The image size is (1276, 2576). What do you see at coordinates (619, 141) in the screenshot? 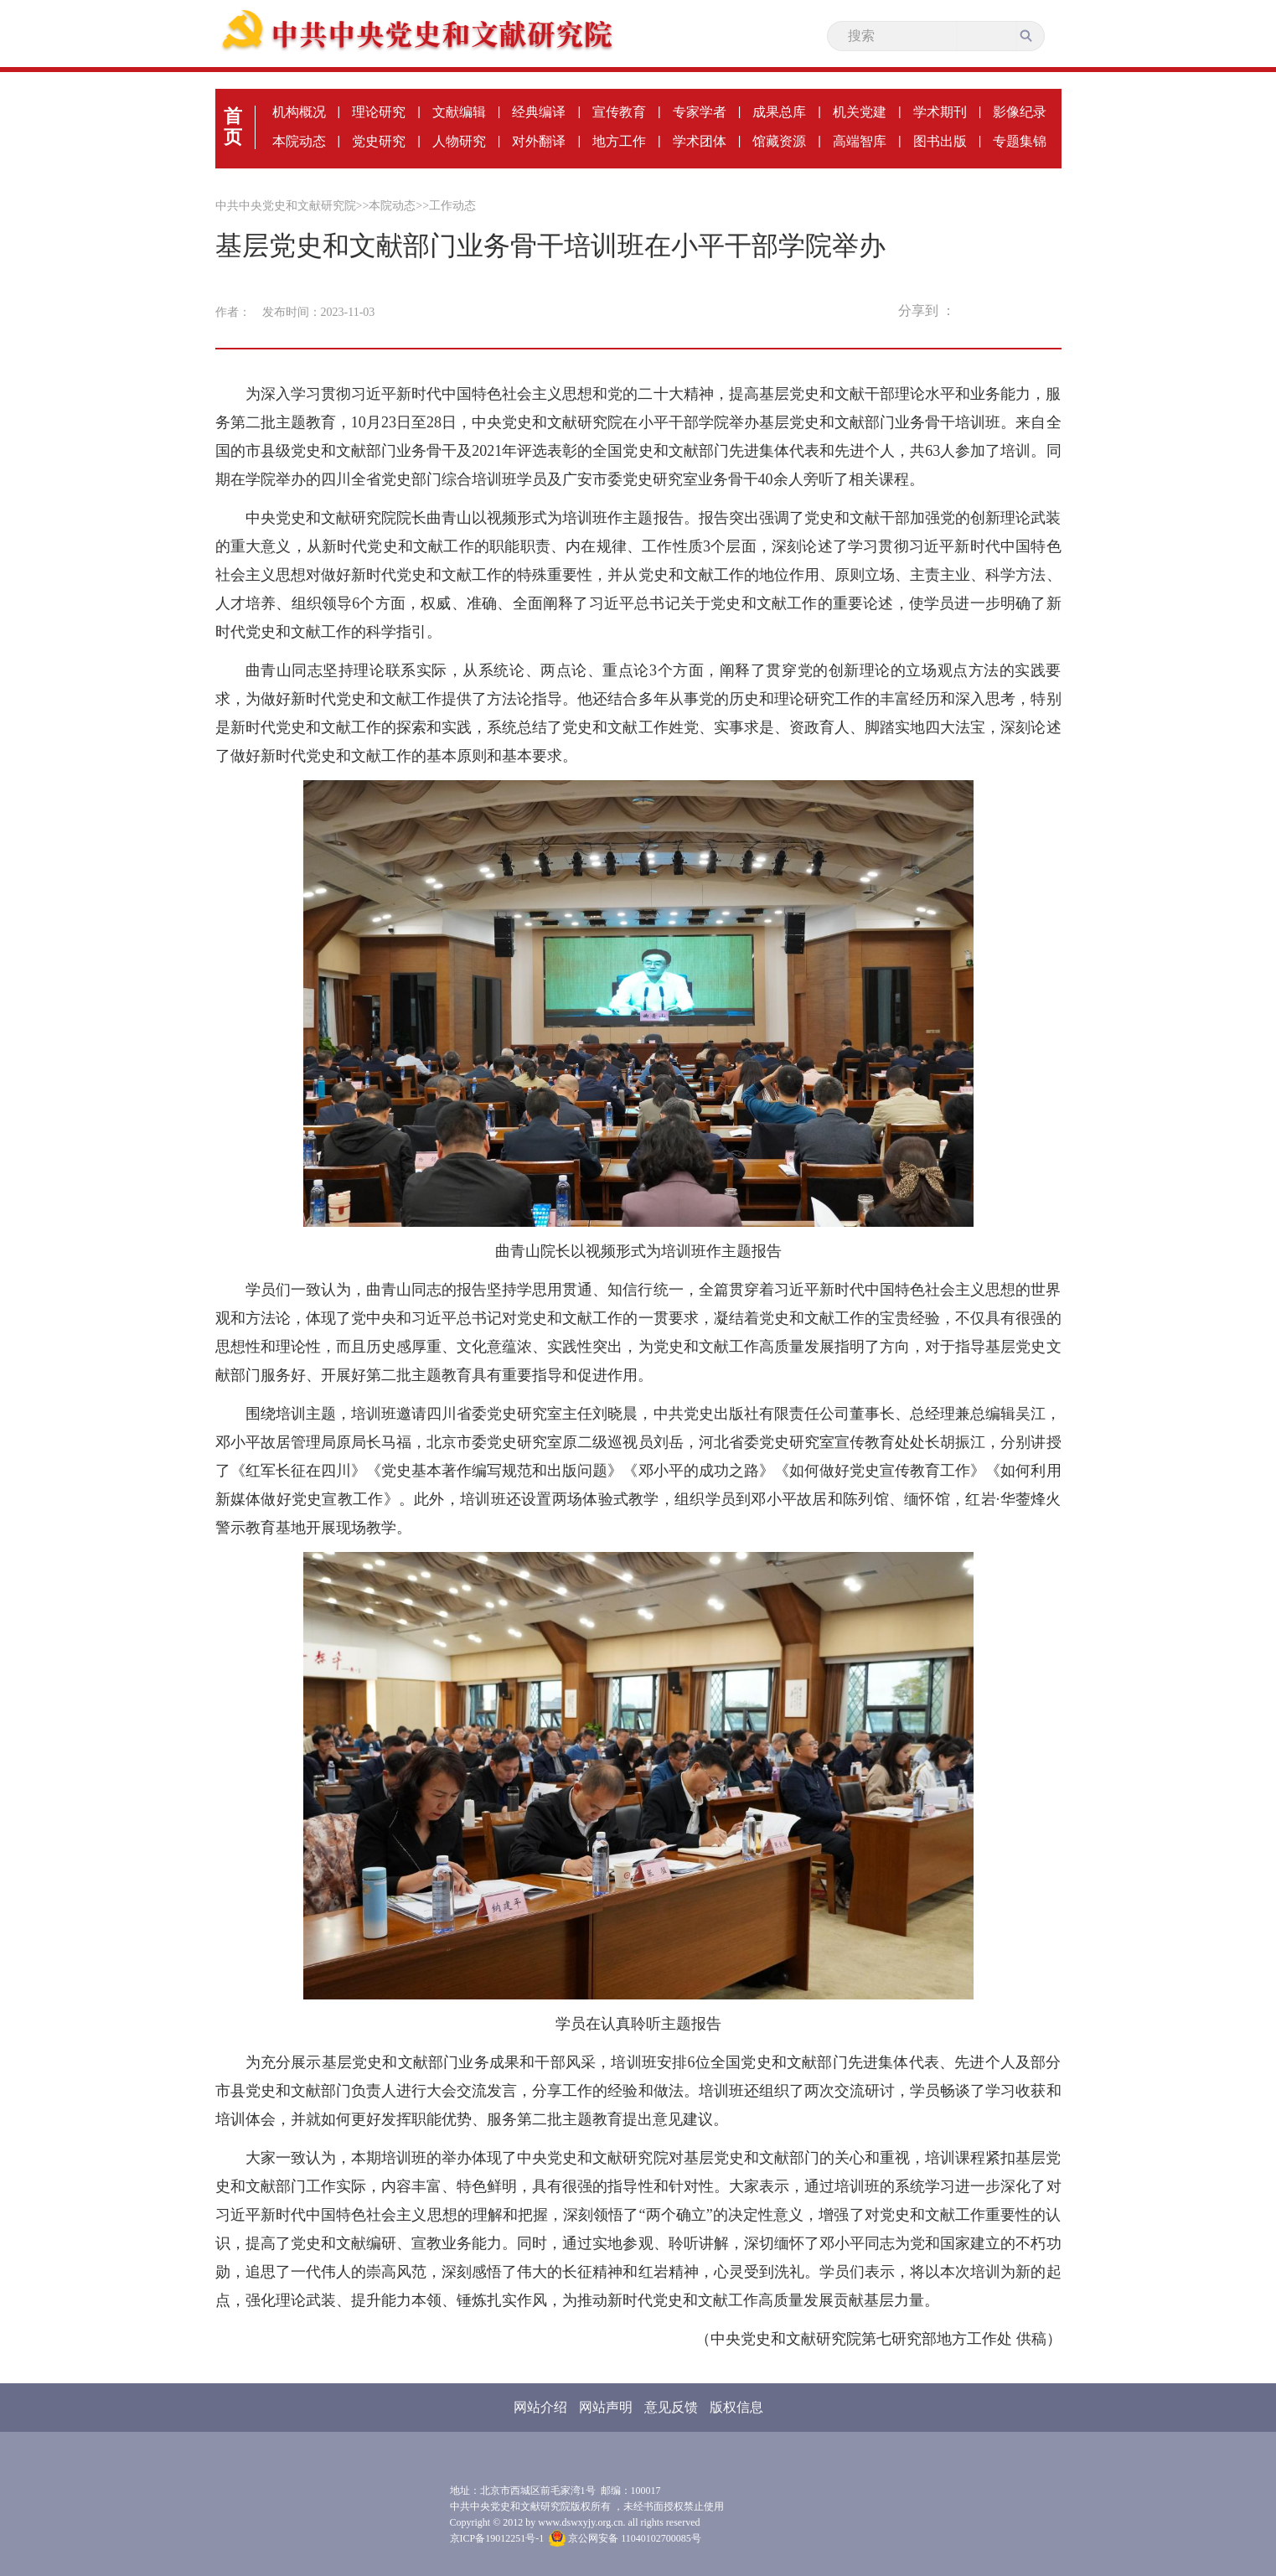
I see `地方工作` at bounding box center [619, 141].